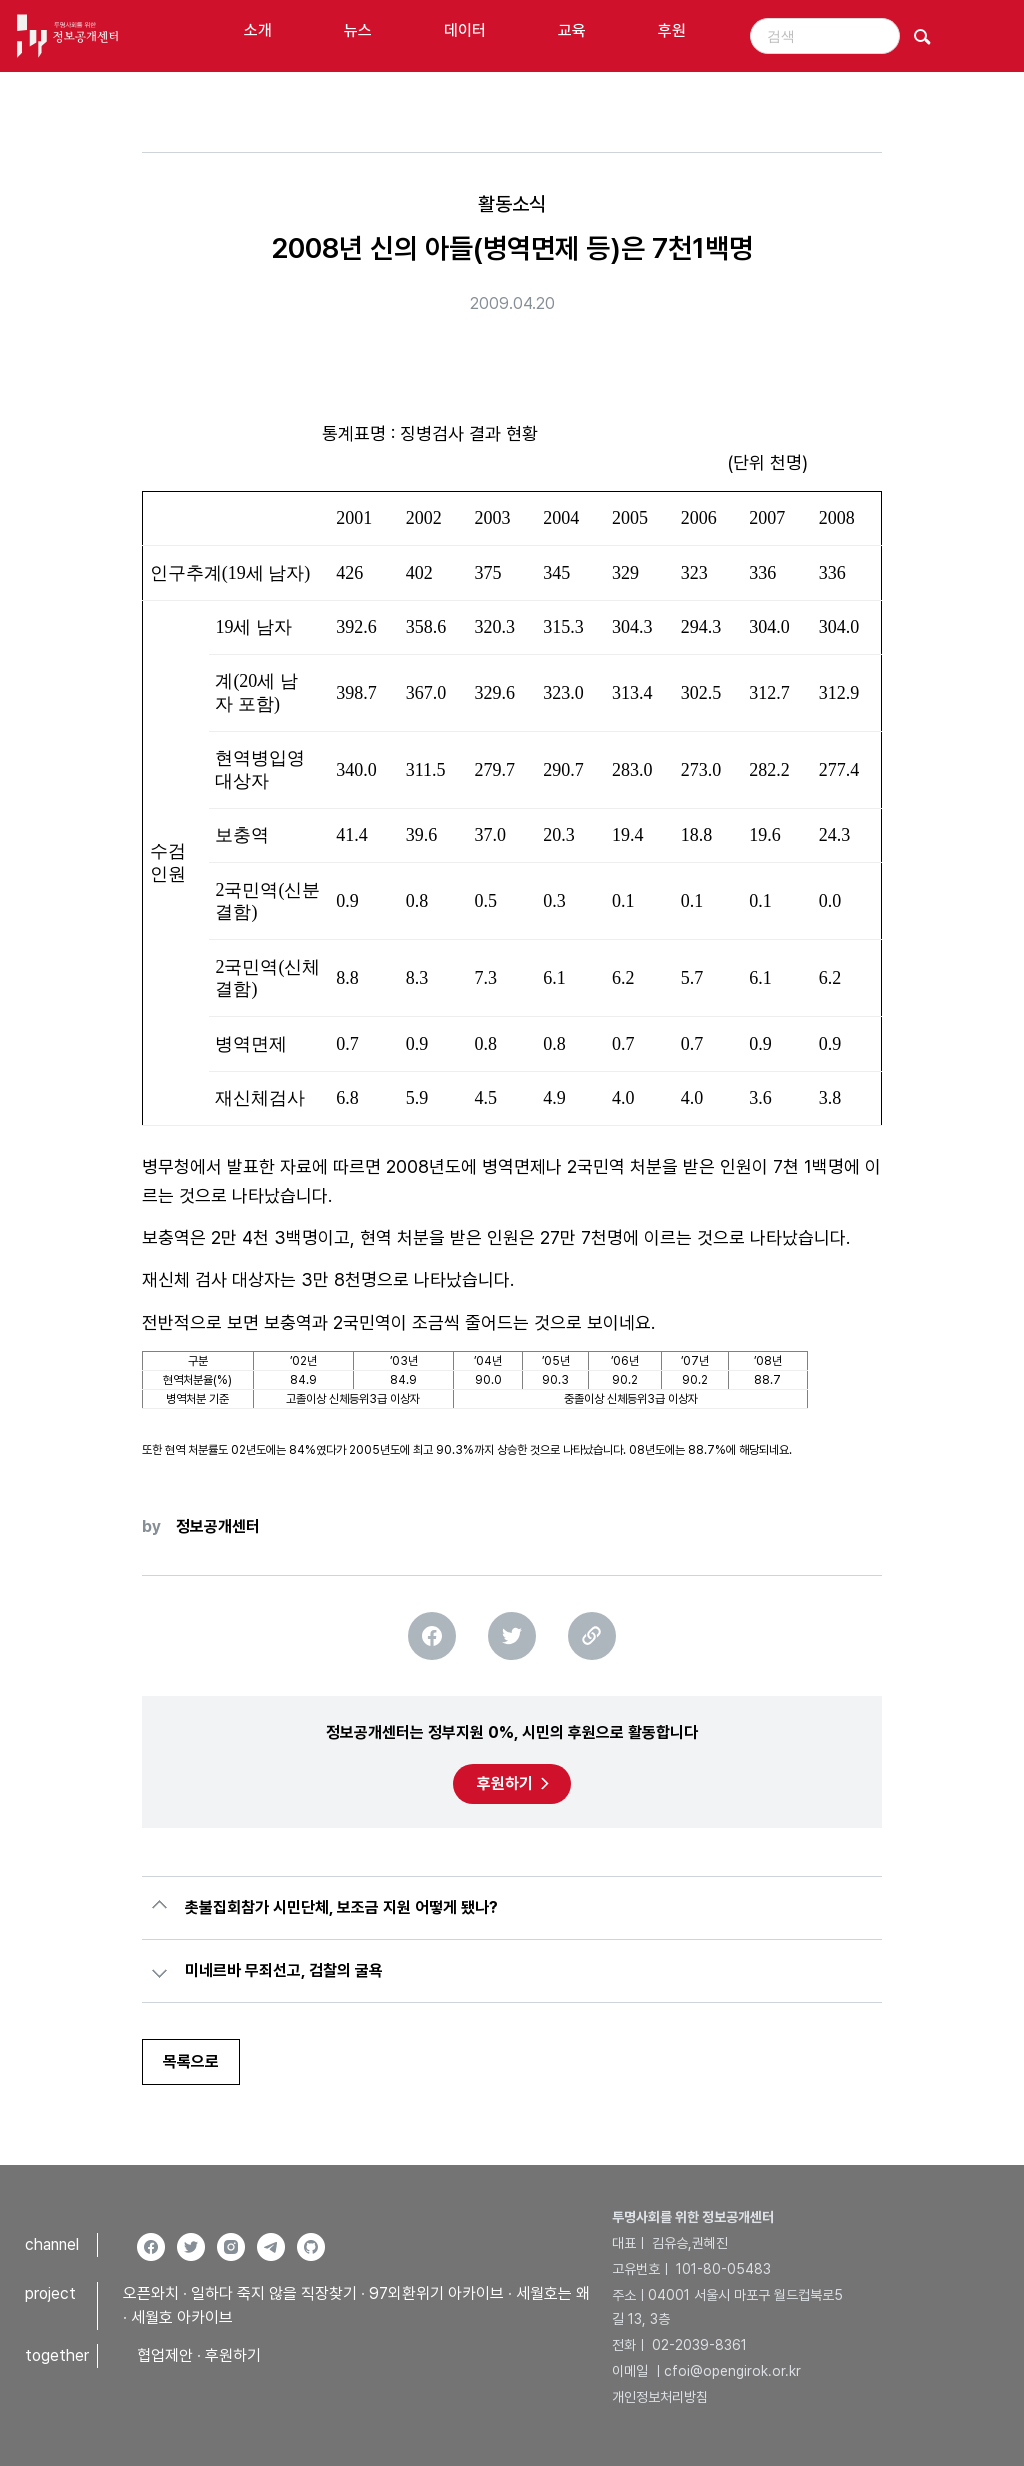 The image size is (1024, 2466). I want to click on 세월호 아카이브, so click(182, 2317).